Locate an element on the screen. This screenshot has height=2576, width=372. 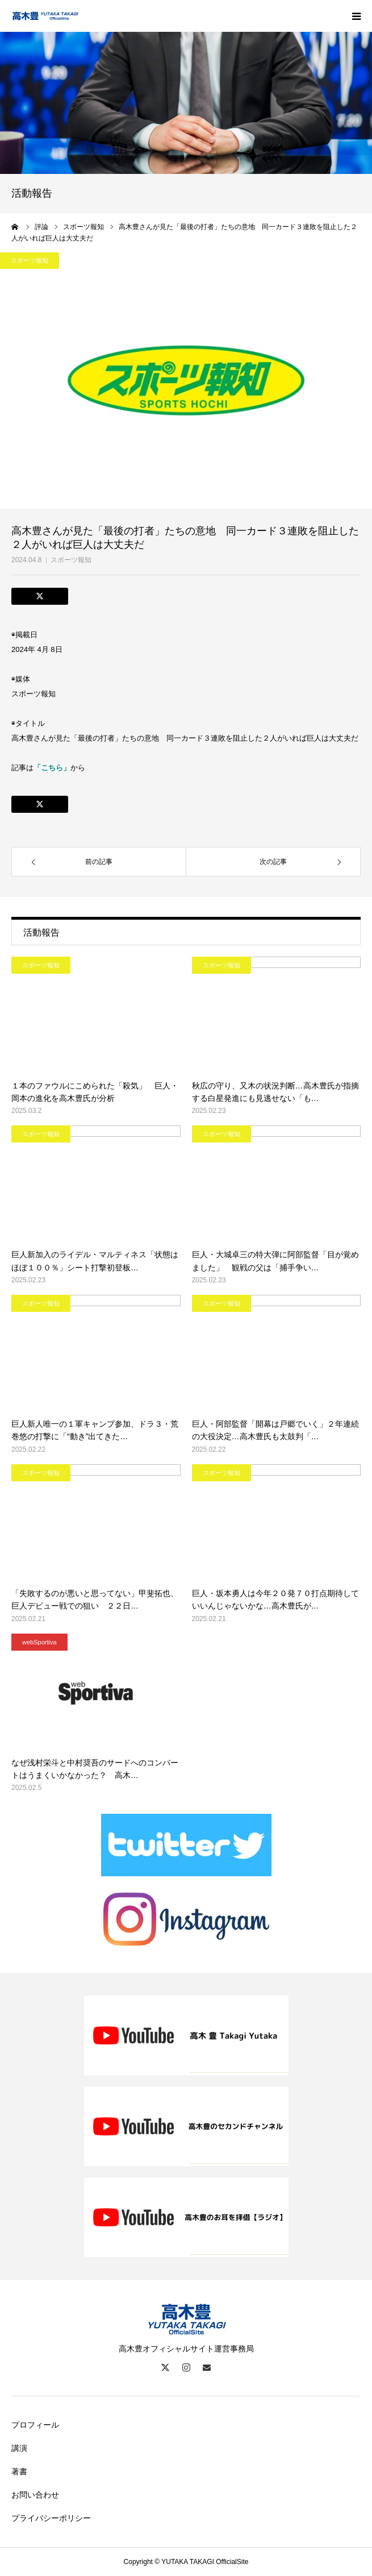
プライバシーポリシー is located at coordinates (51, 2518).